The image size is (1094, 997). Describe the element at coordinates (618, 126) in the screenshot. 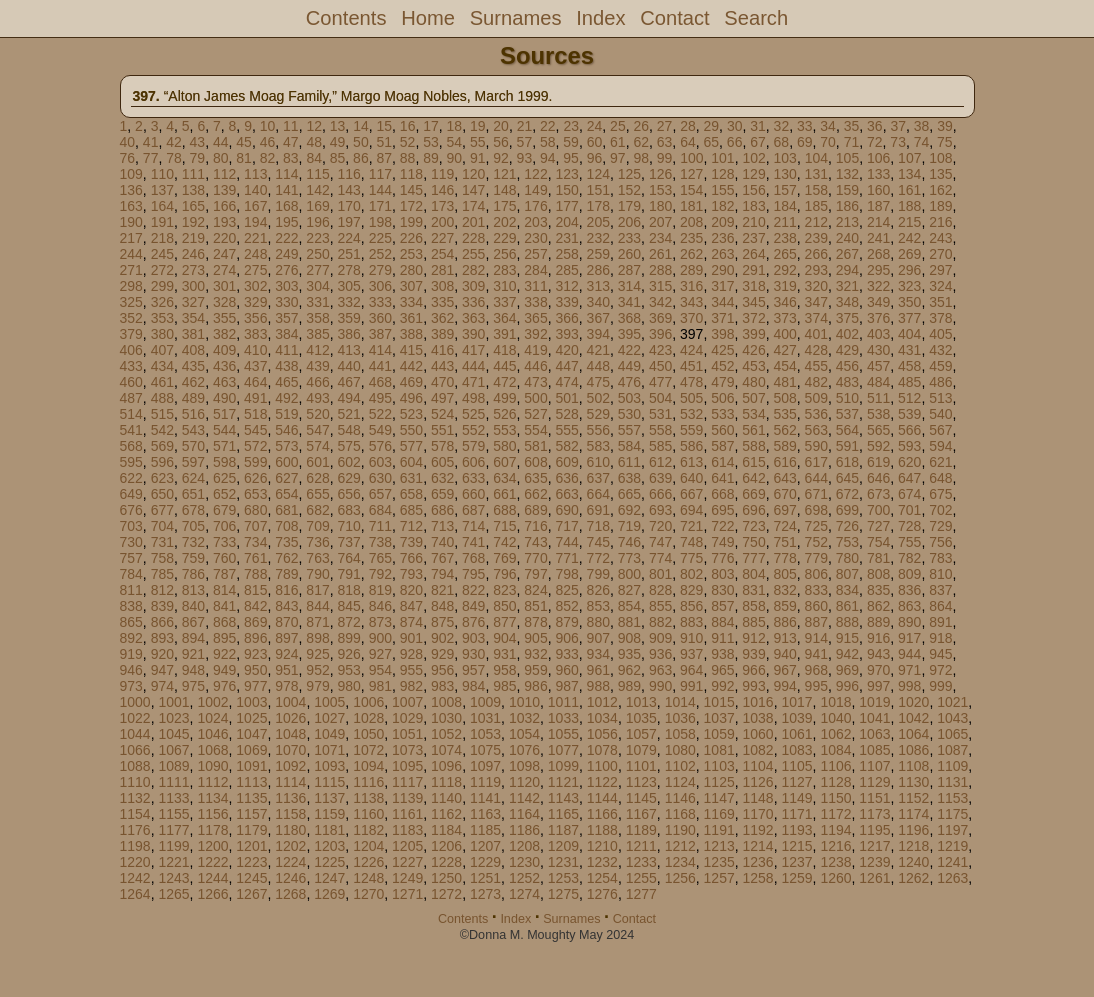

I see `25` at that location.